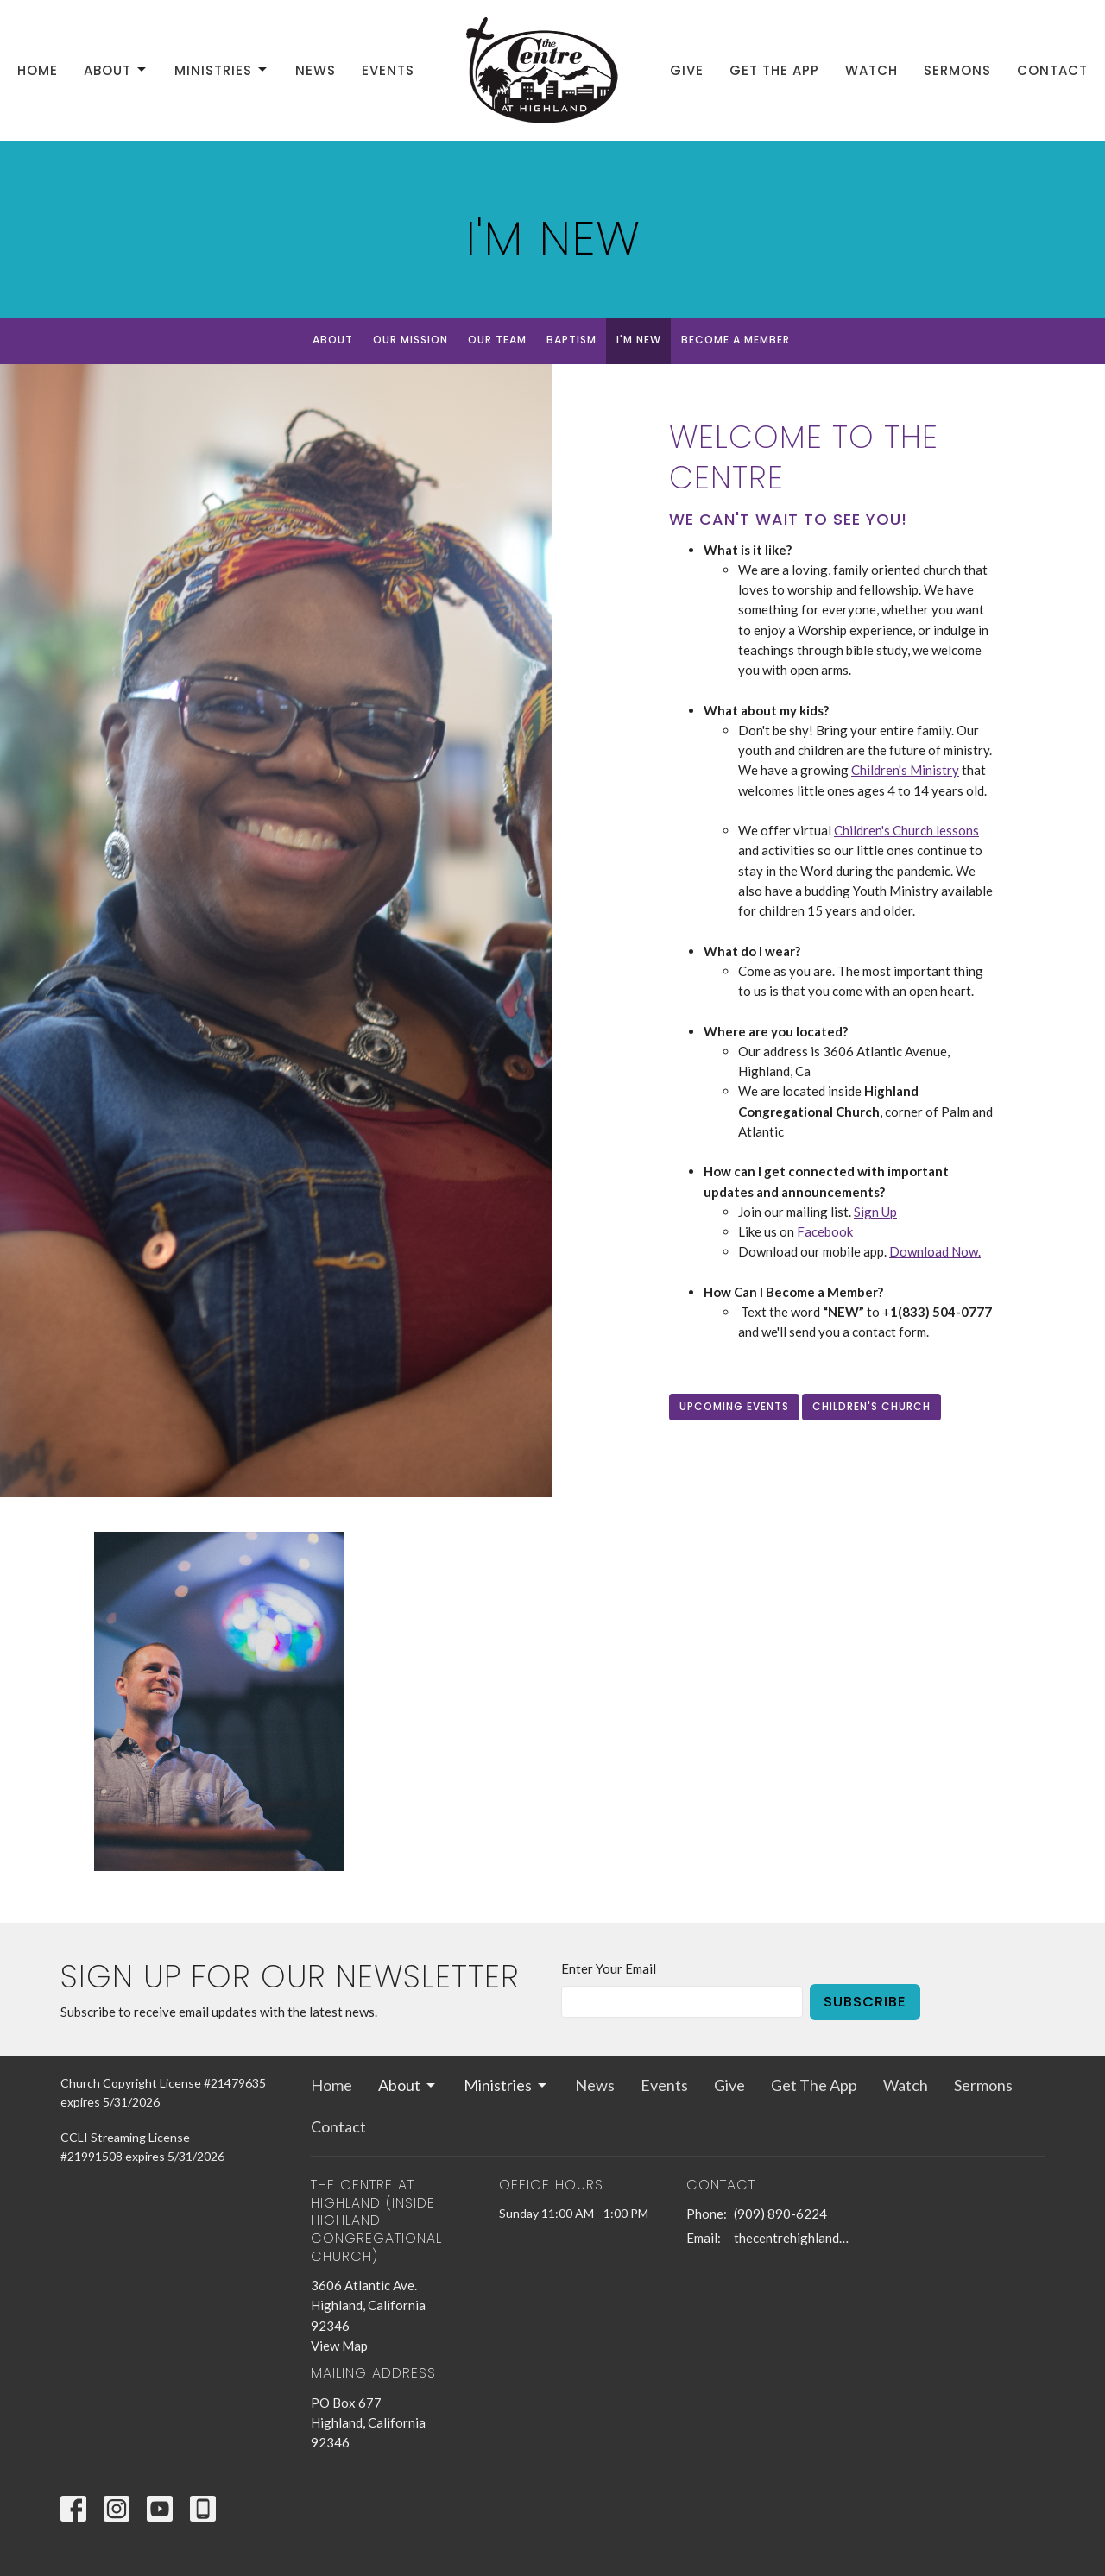 The height and width of the screenshot is (2576, 1105). I want to click on Upcoming Events, so click(734, 1406).